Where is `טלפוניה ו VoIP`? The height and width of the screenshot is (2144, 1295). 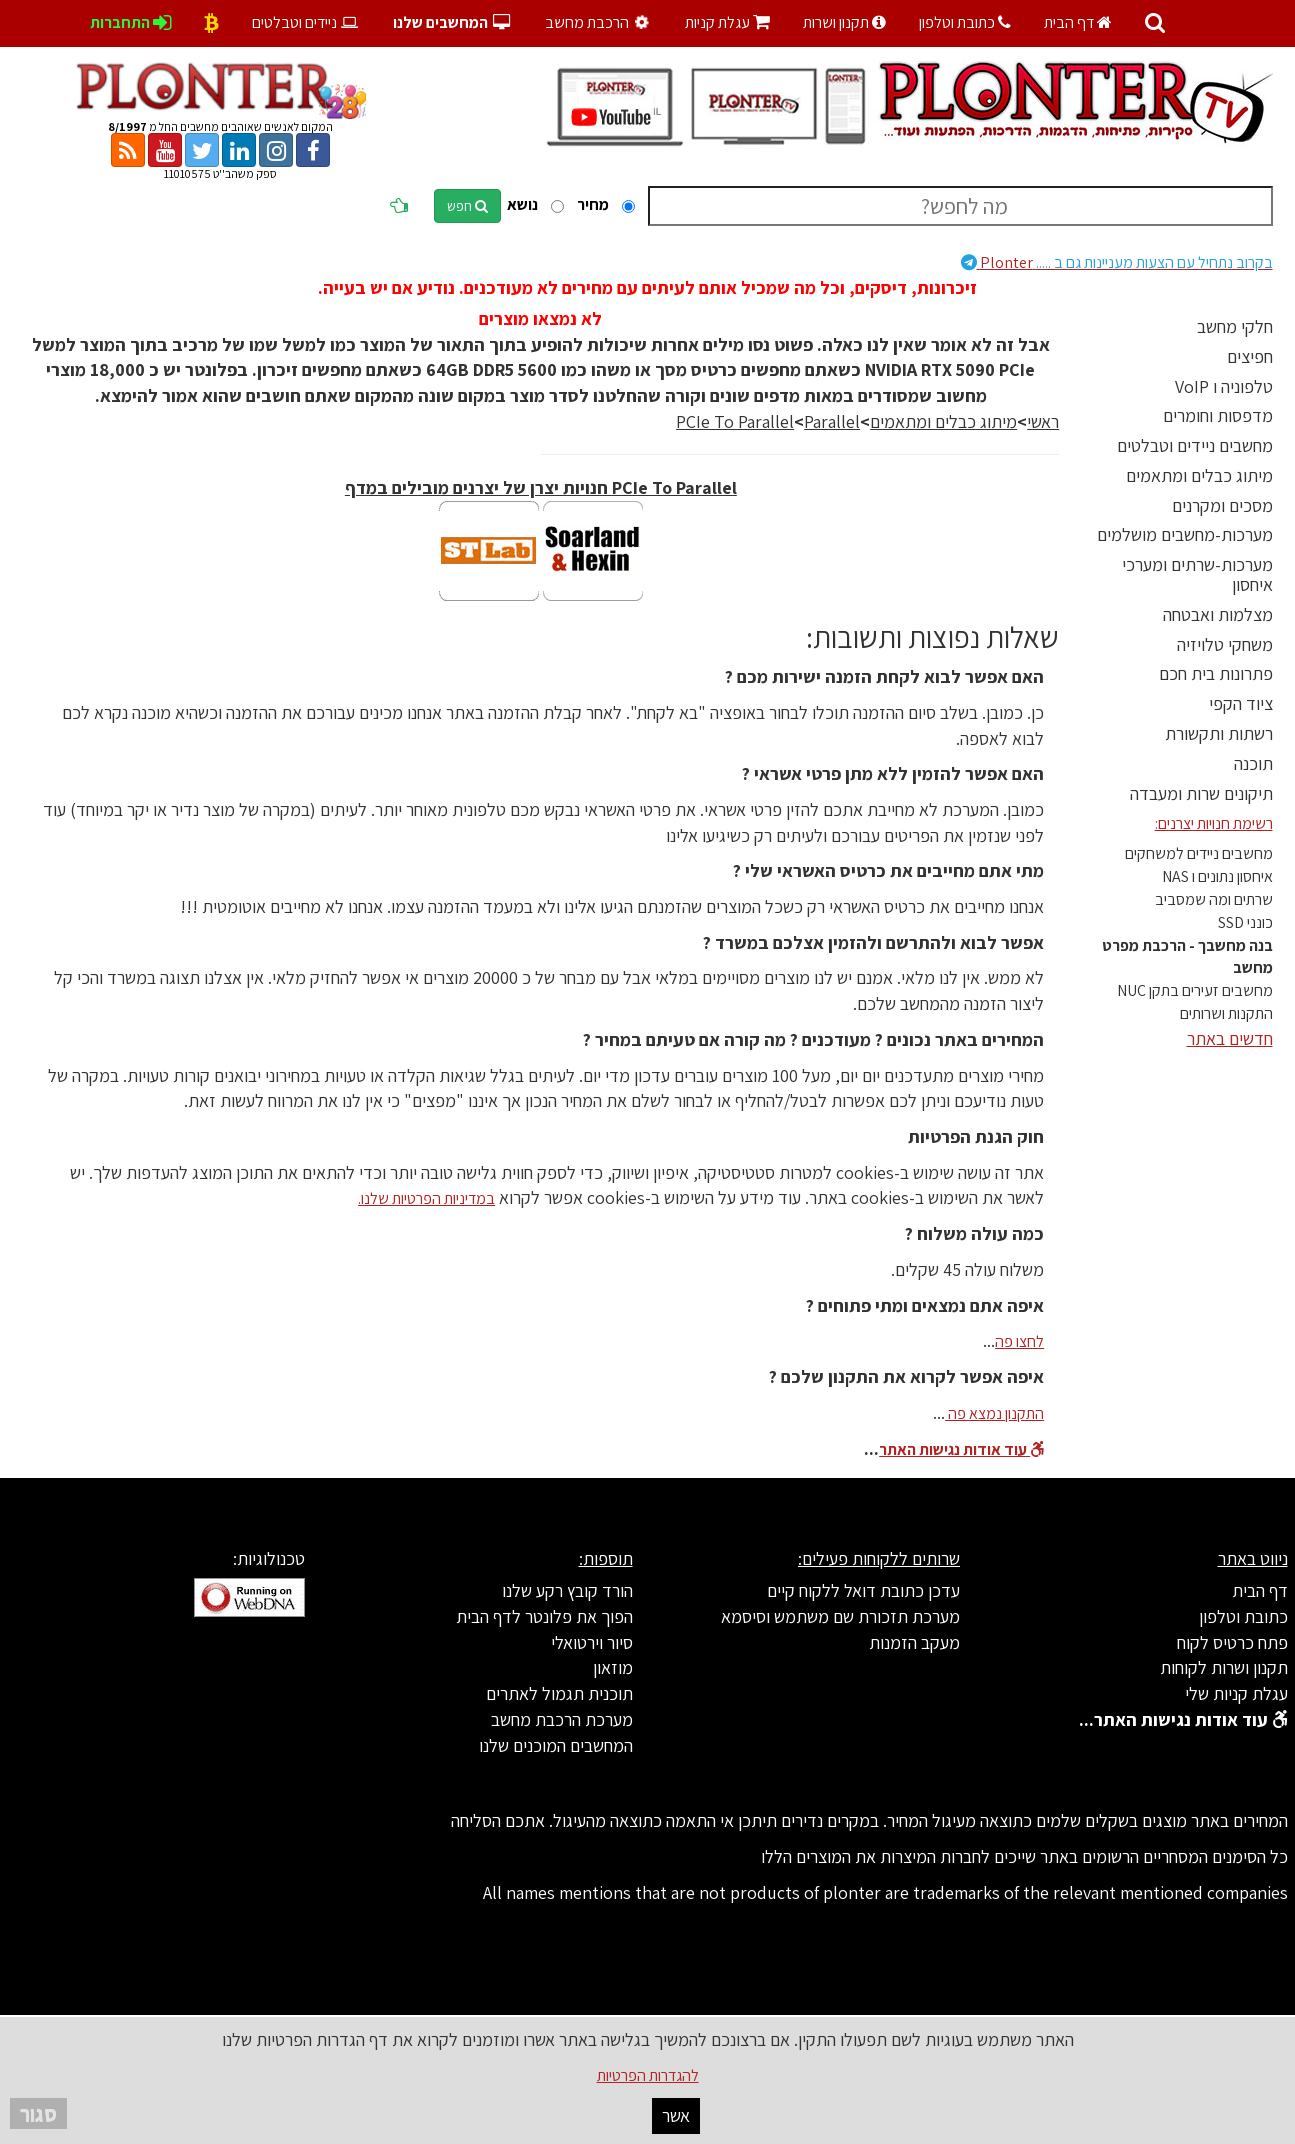 טלפוניה ו VoIP is located at coordinates (1224, 386).